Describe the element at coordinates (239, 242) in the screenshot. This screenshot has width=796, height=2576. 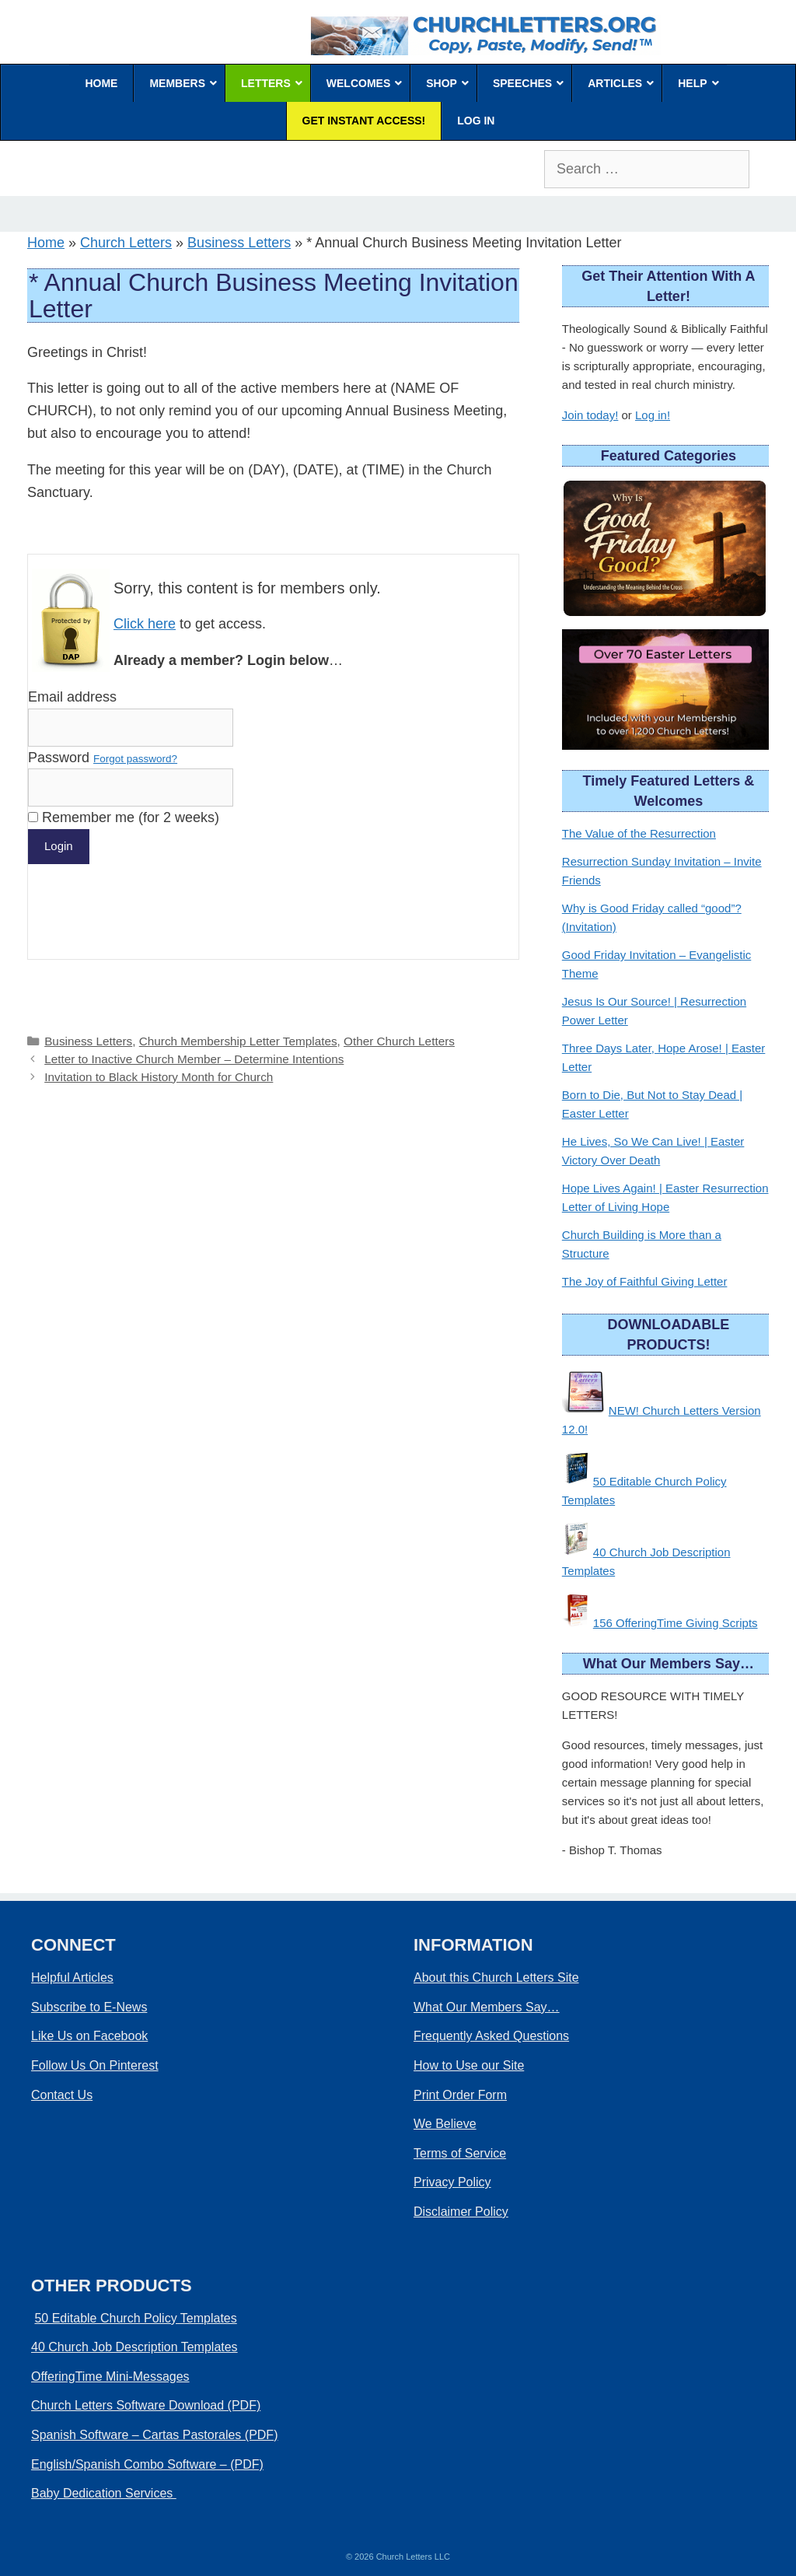
I see `Business Letters` at that location.